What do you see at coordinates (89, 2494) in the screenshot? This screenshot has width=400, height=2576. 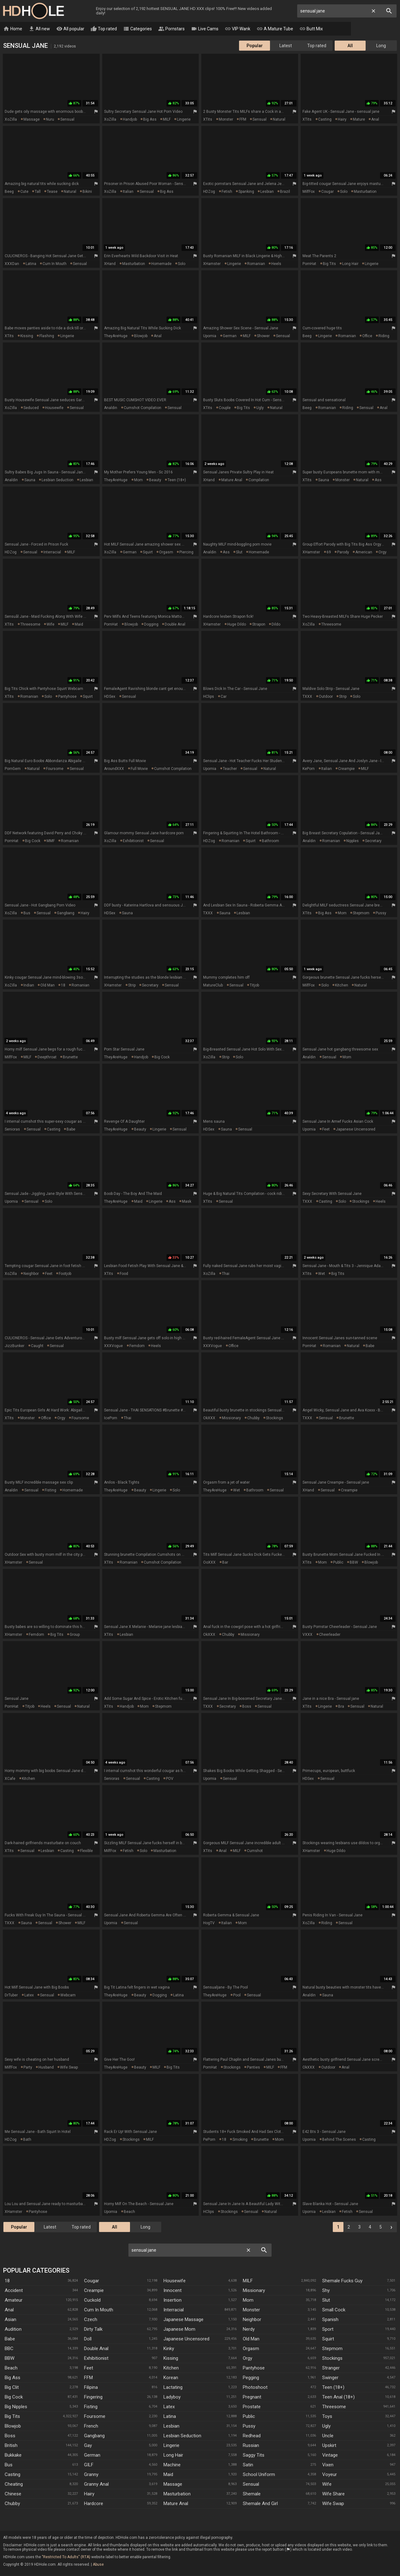 I see `Hairy` at bounding box center [89, 2494].